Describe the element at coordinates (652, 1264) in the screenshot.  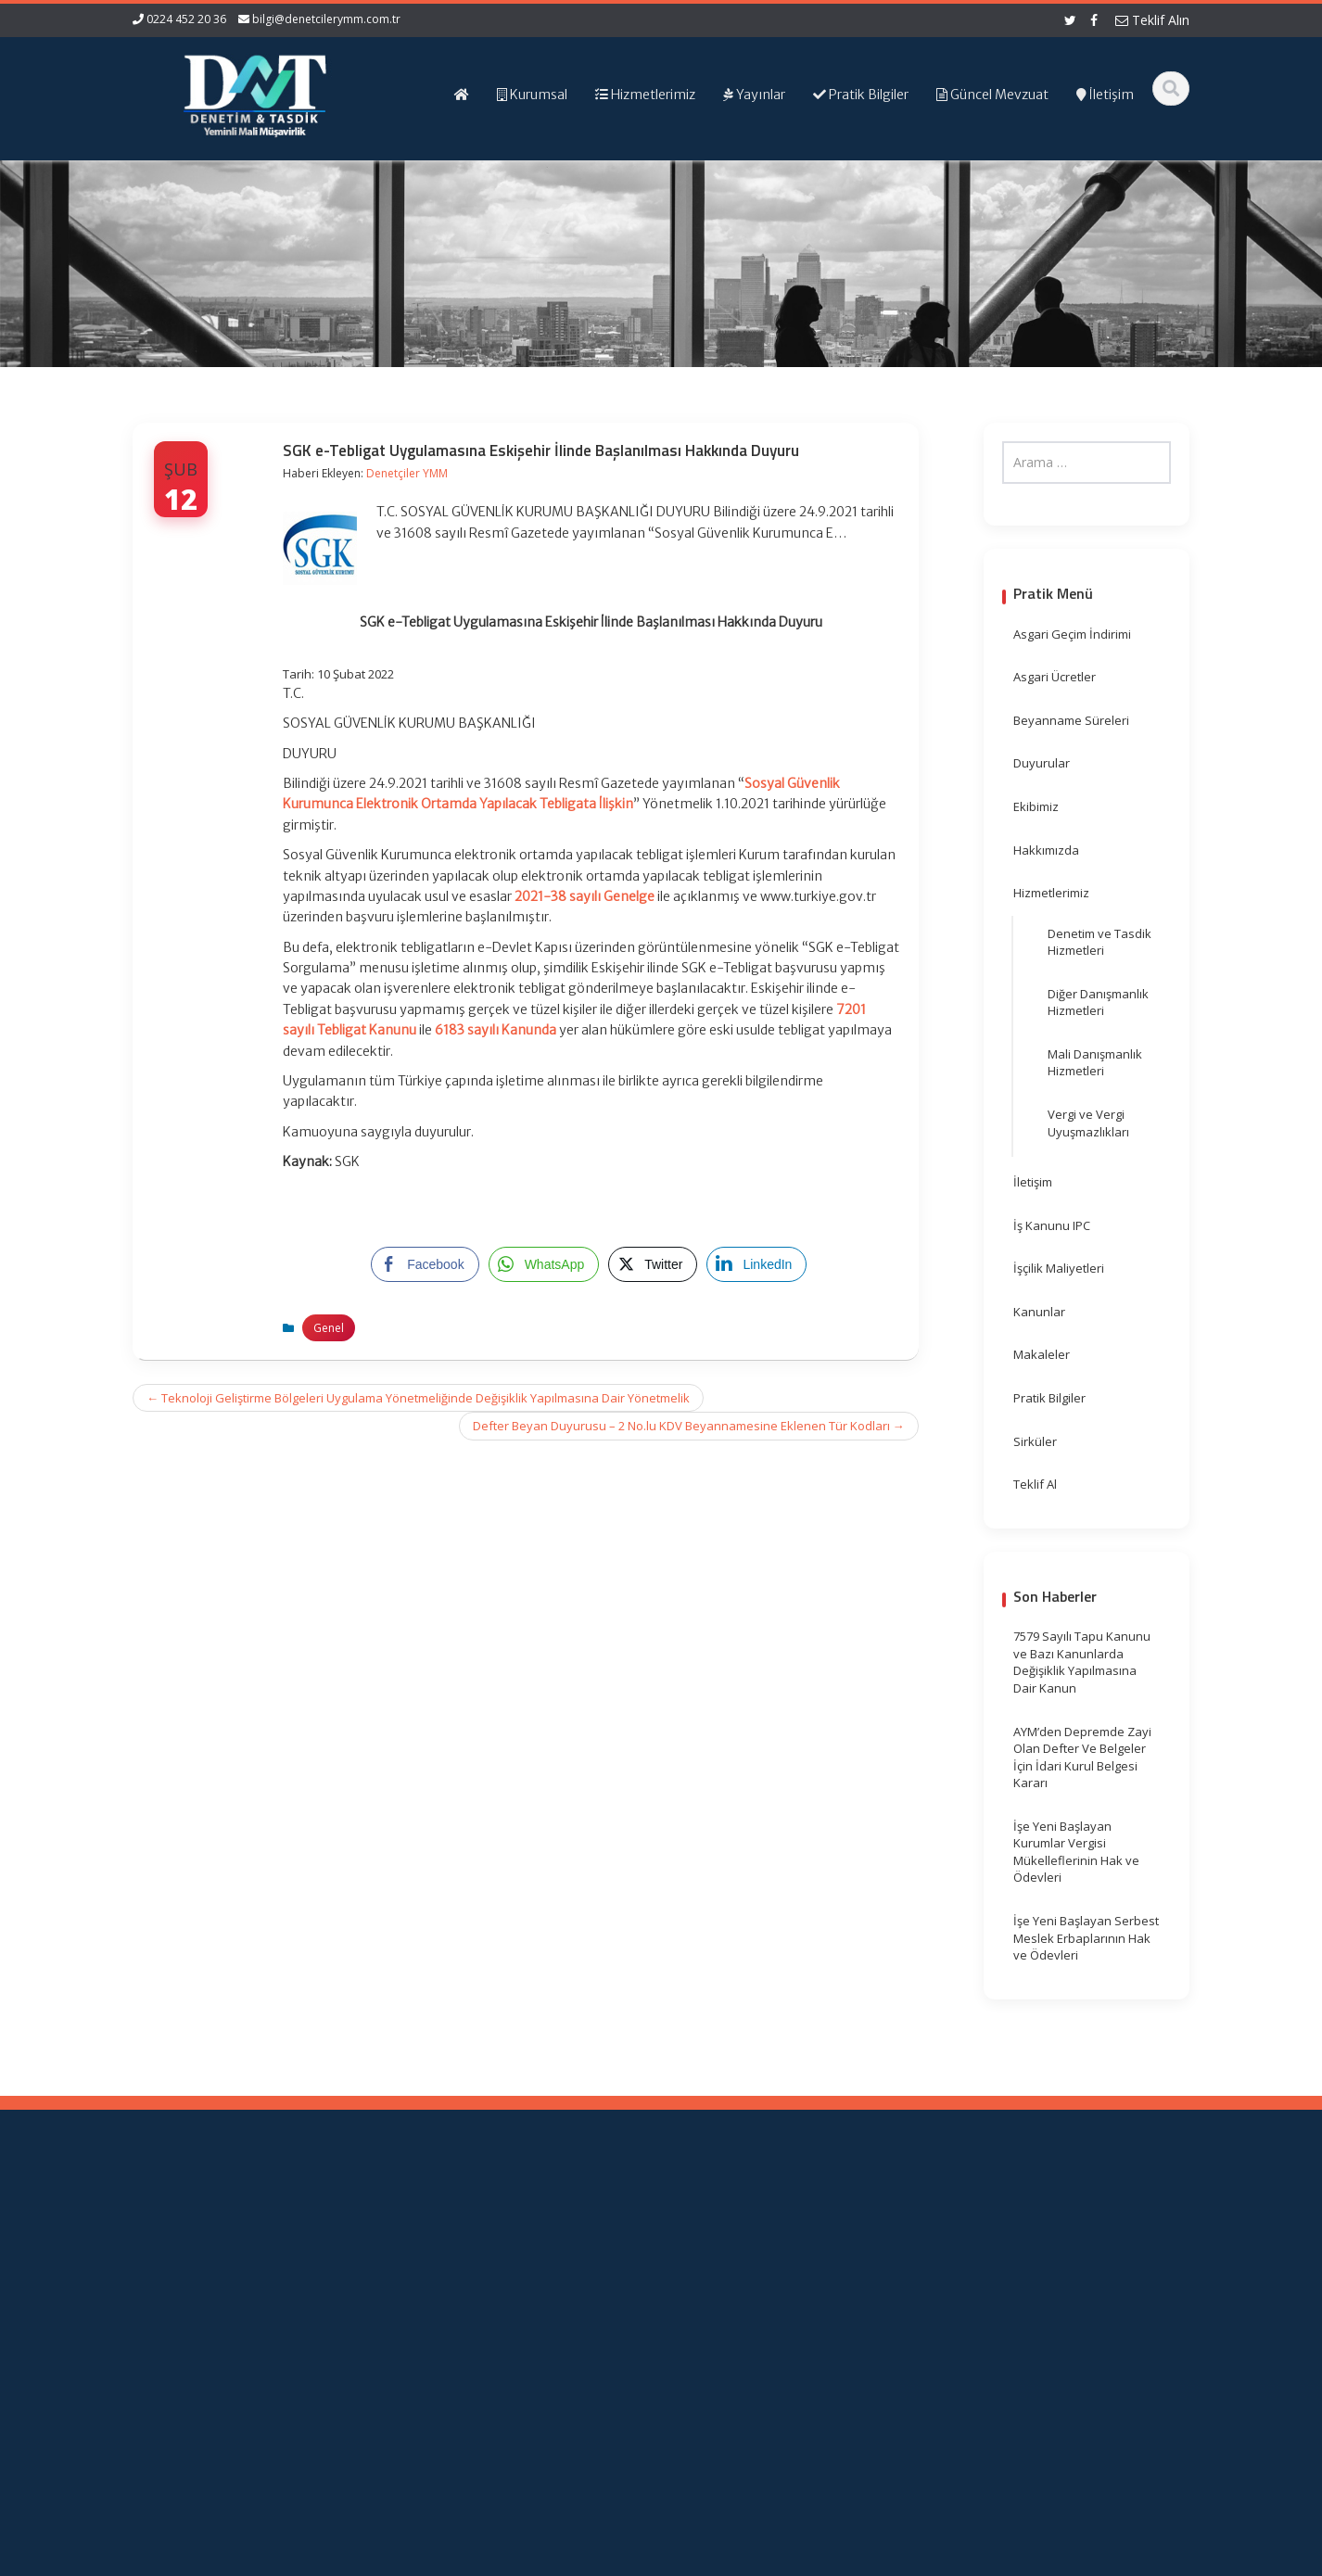
I see `[Twitter Share]` at that location.